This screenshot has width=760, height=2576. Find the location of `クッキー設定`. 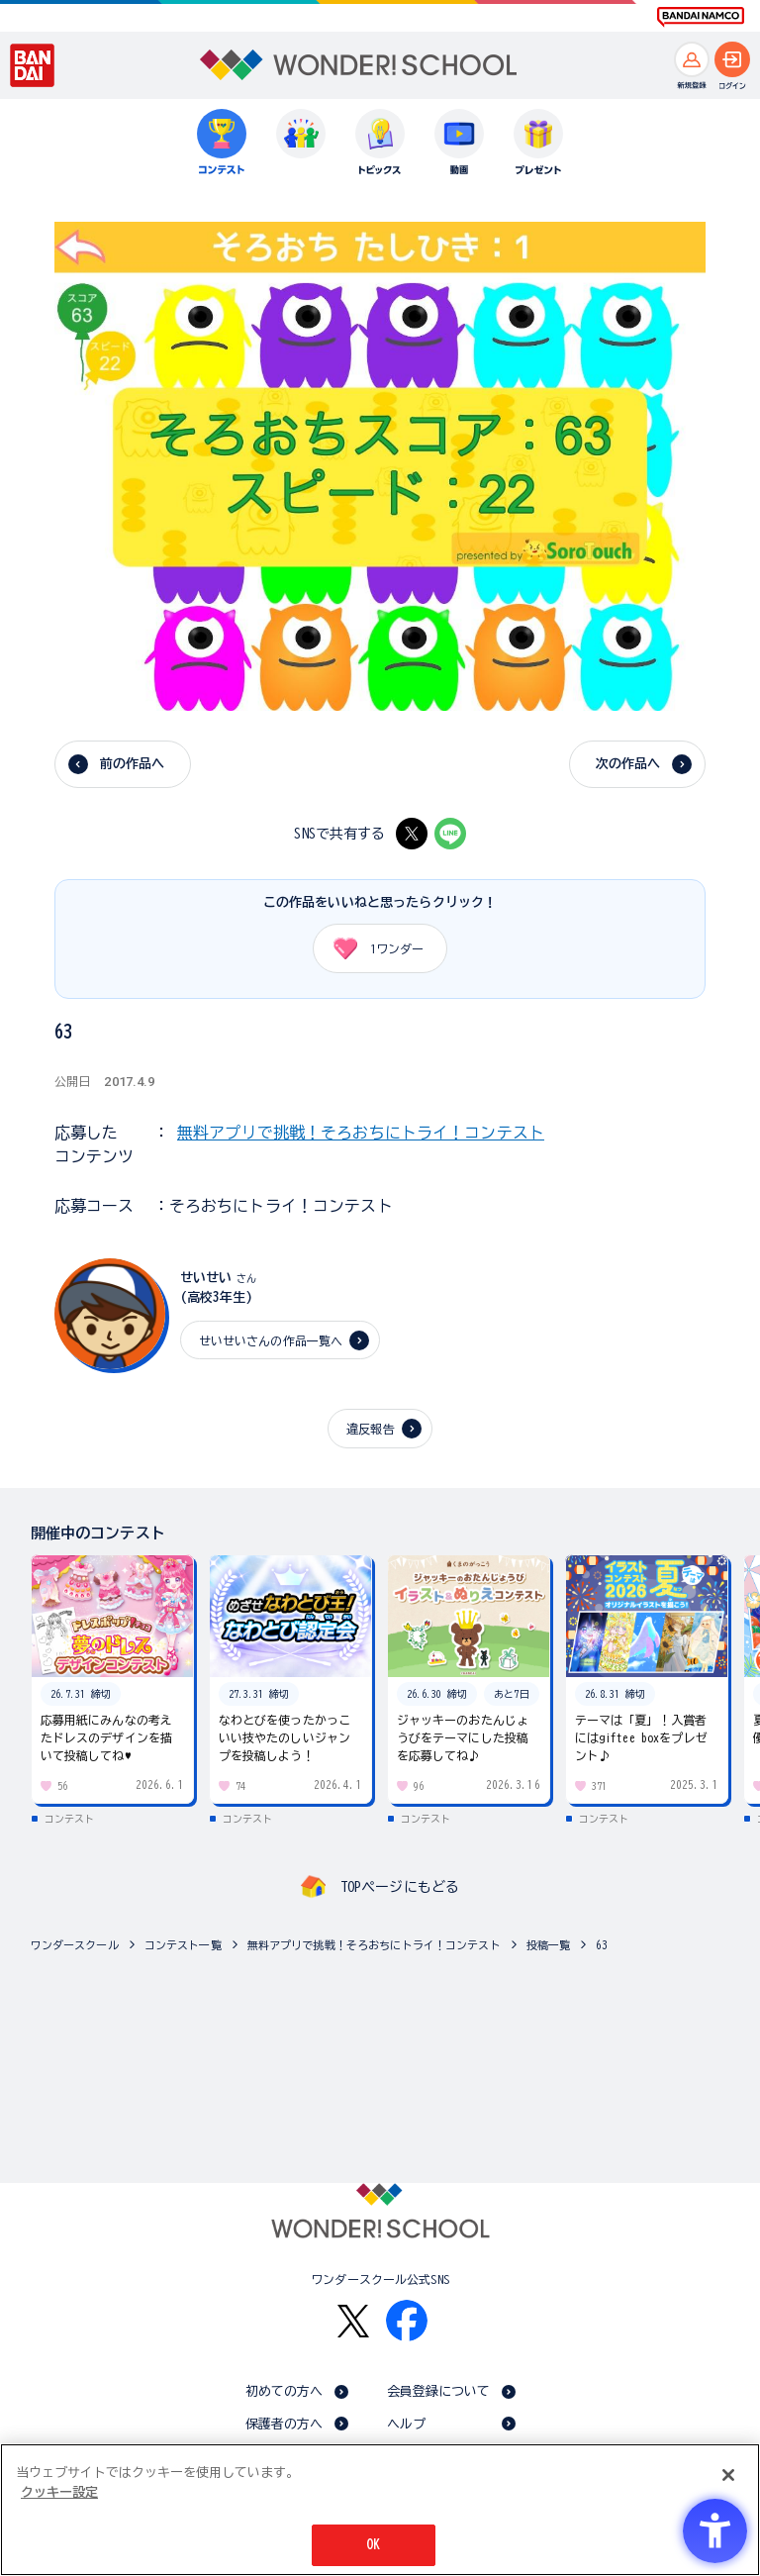

クッキー設定 is located at coordinates (59, 2492).